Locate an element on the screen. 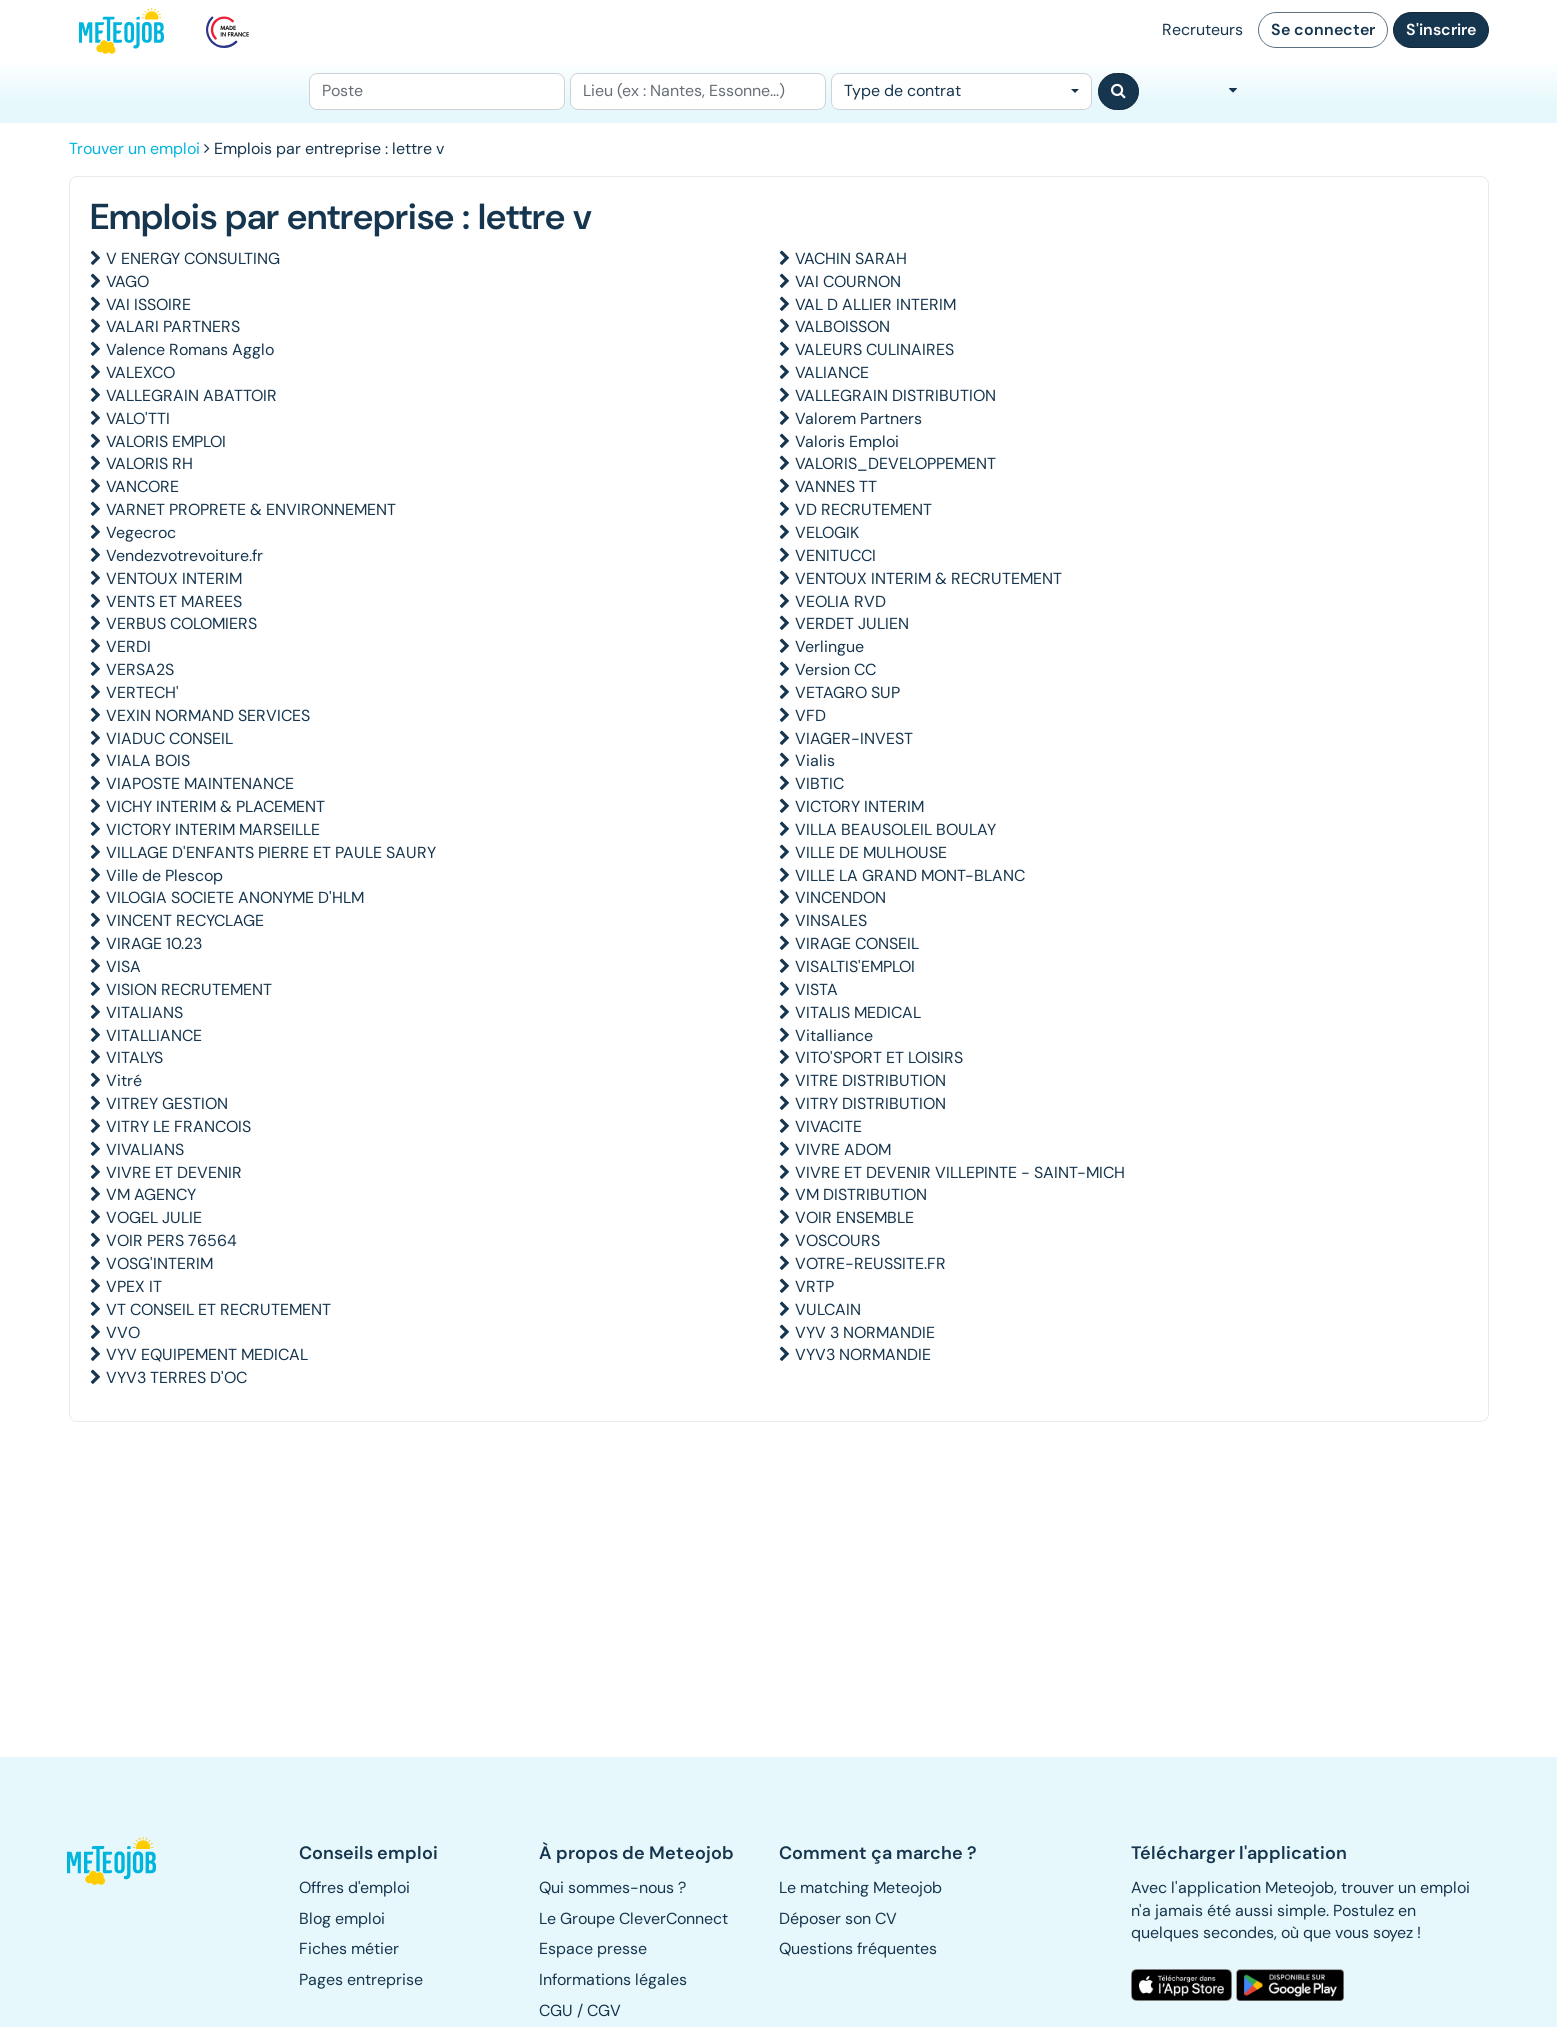  VARNET PROPRETE & ENVIRONNEMENT is located at coordinates (251, 509).